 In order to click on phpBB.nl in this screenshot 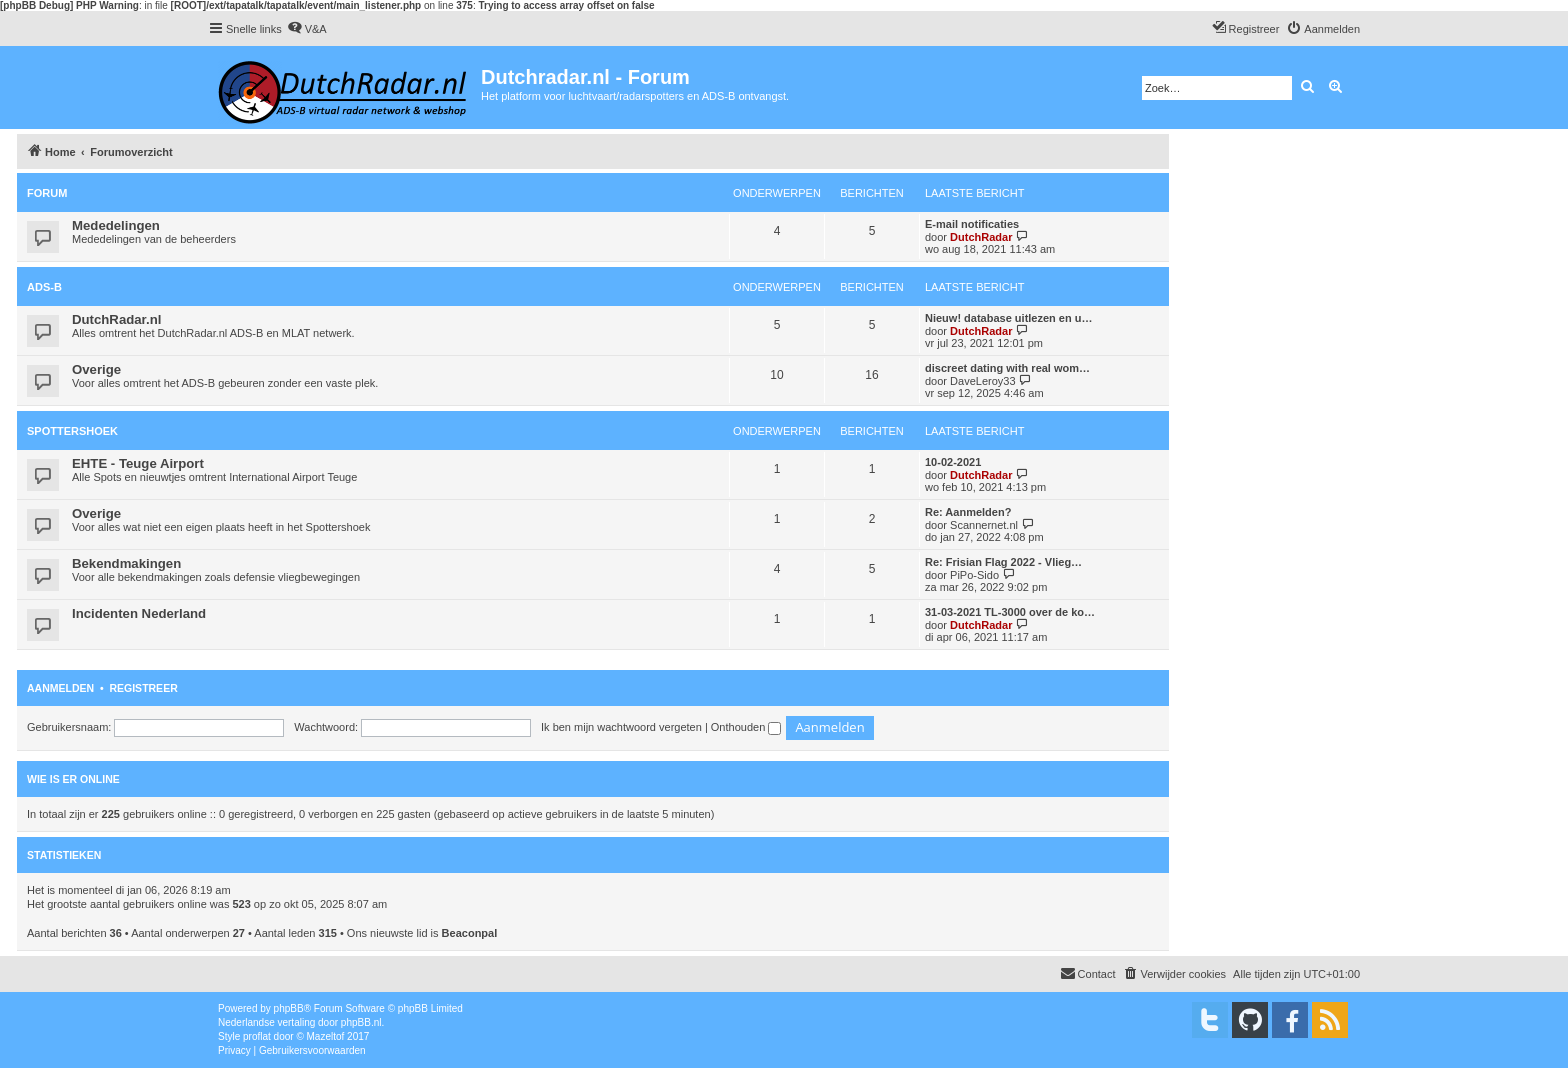, I will do `click(361, 1022)`.